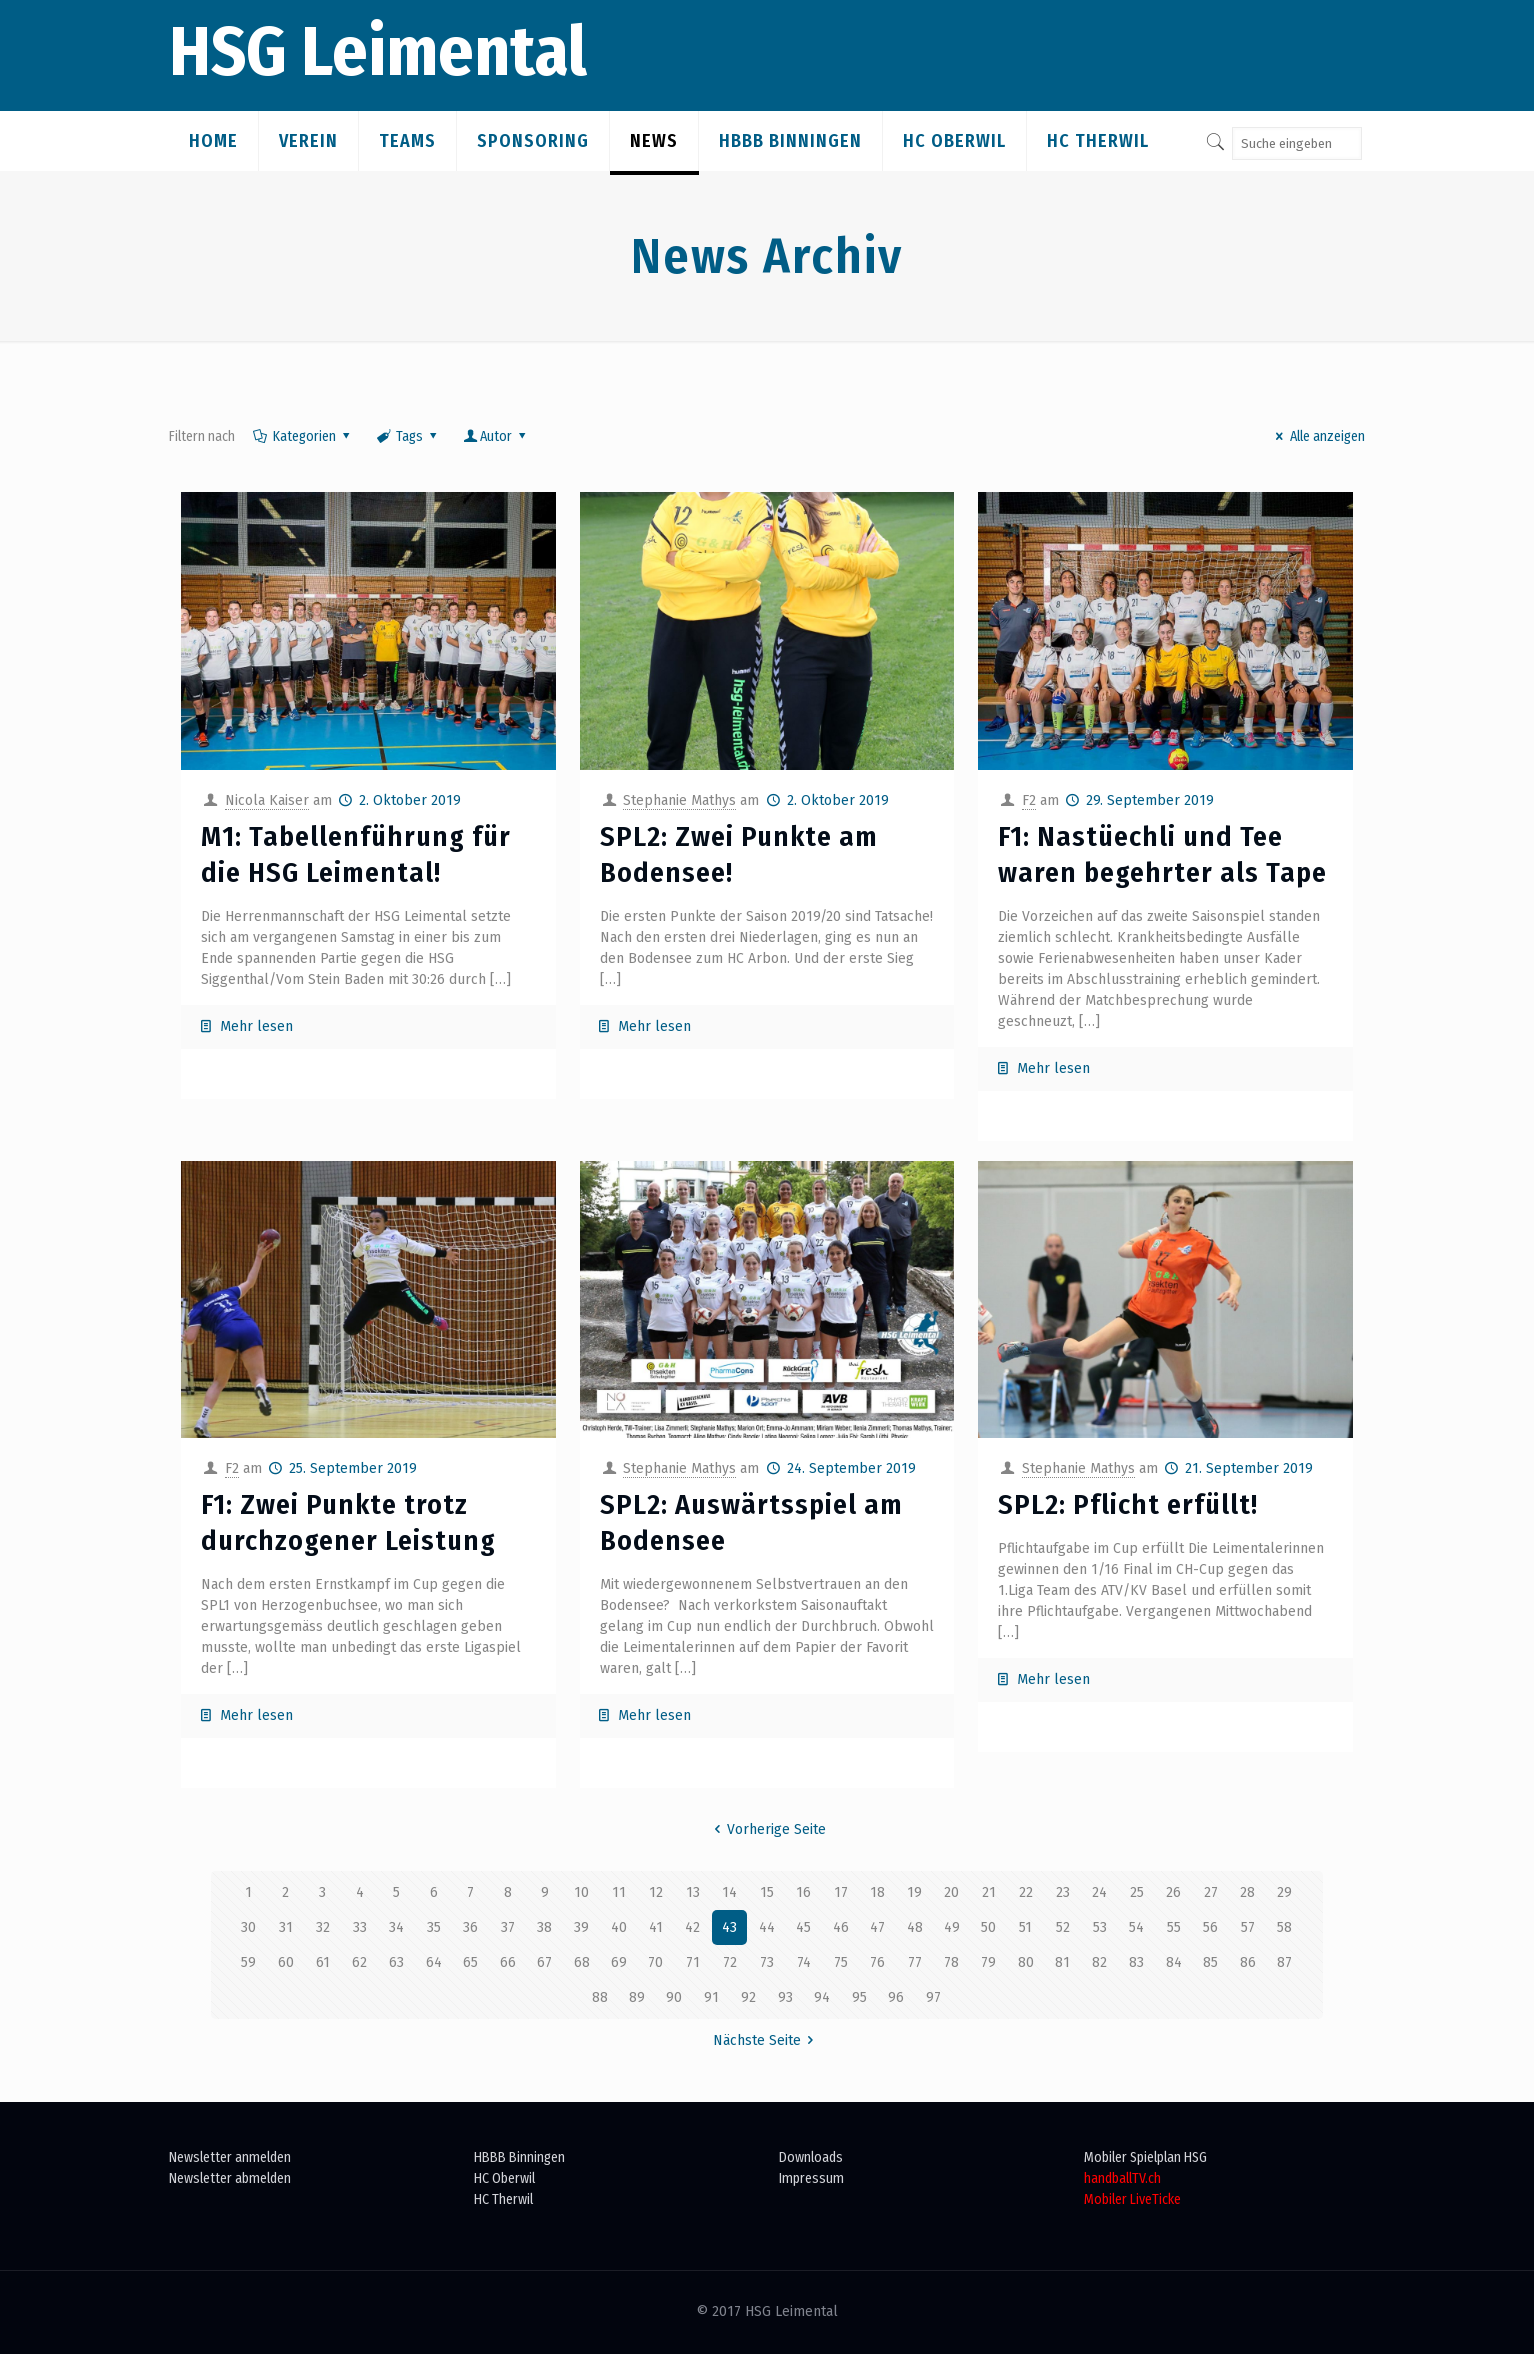 The image size is (1534, 2354). I want to click on 65, so click(470, 1962).